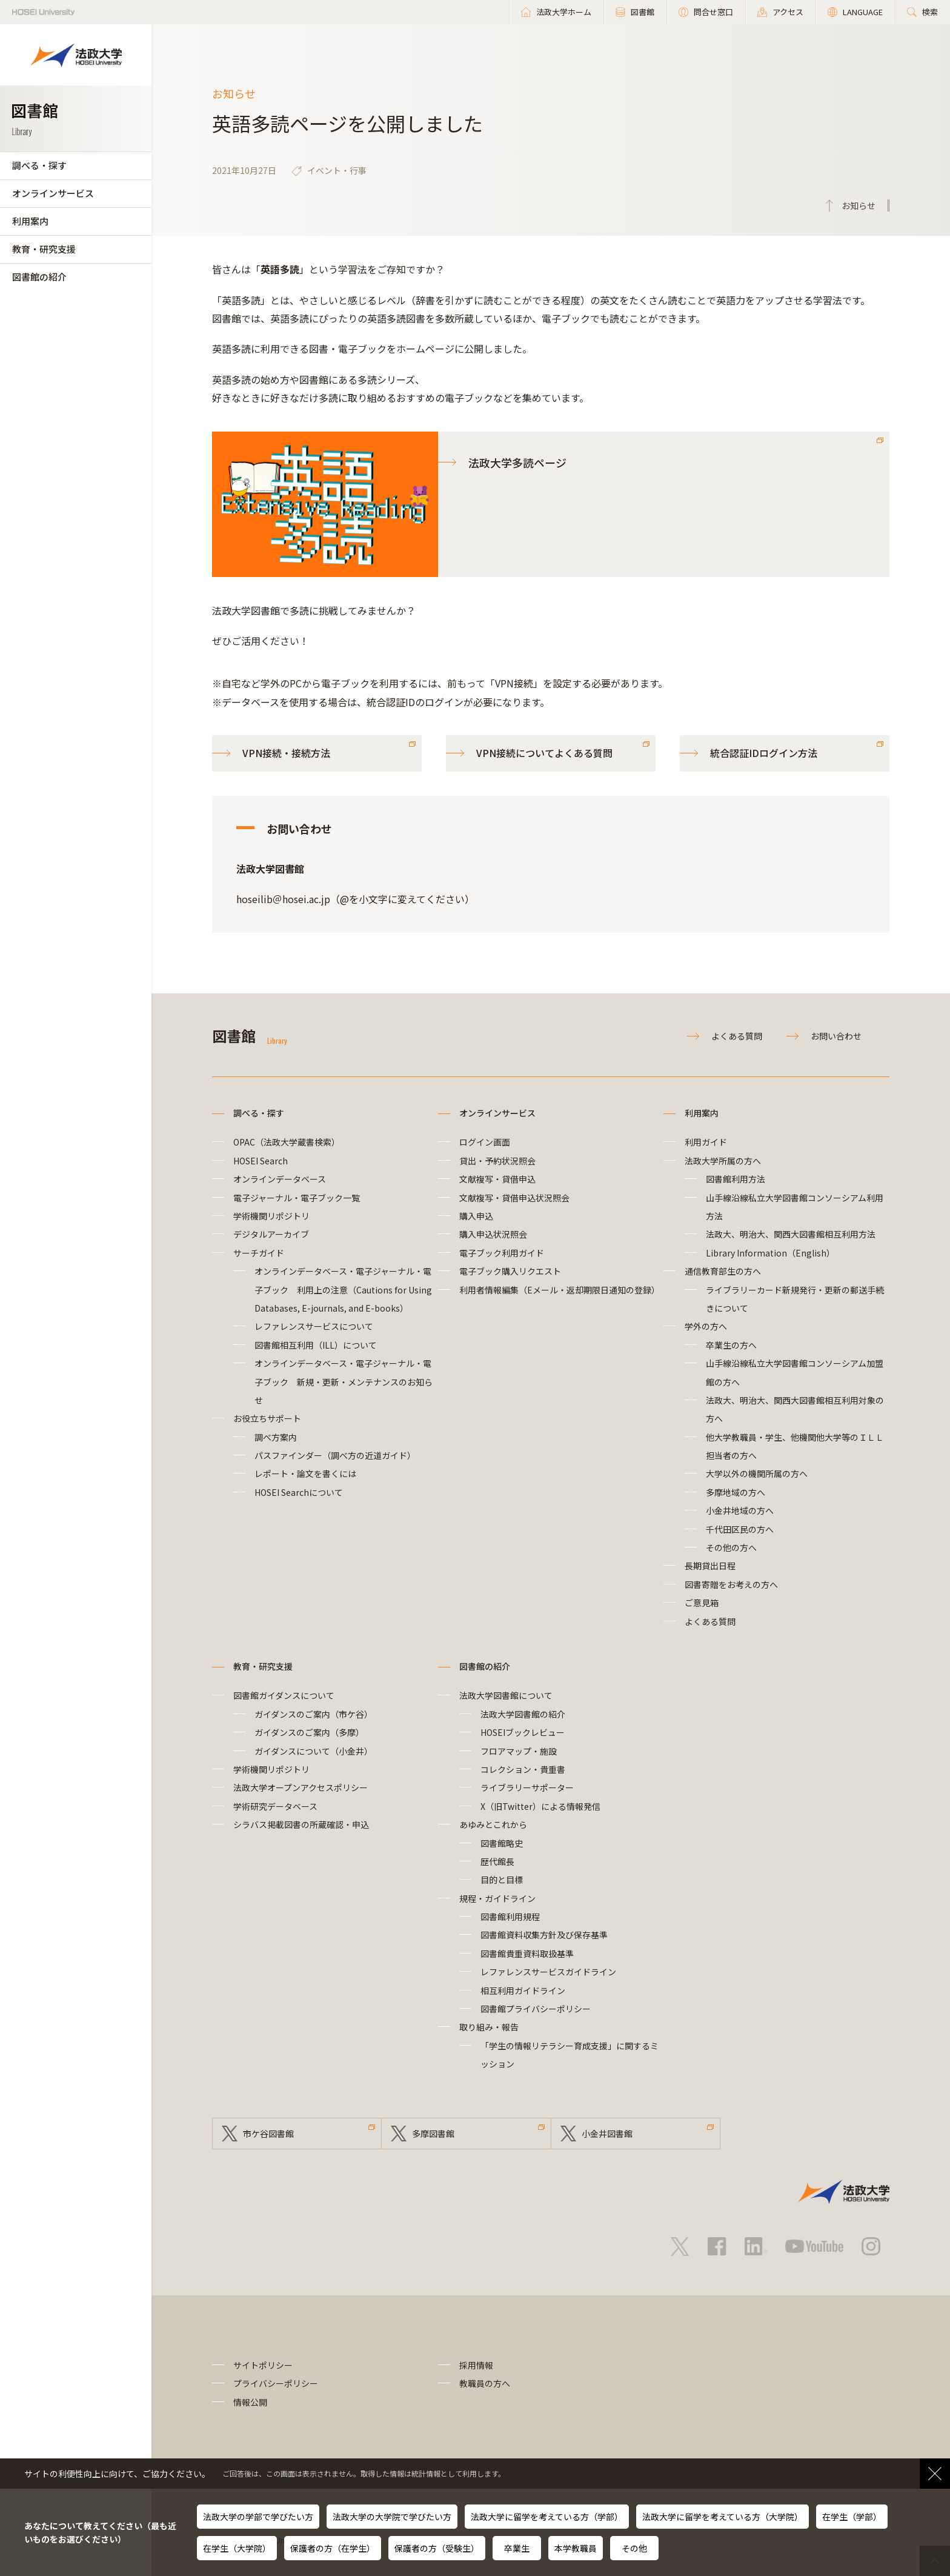 Image resolution: width=950 pixels, height=2576 pixels. What do you see at coordinates (335, 1455) in the screenshot?
I see `パスファインダー（調べ方の近道ガイド）` at bounding box center [335, 1455].